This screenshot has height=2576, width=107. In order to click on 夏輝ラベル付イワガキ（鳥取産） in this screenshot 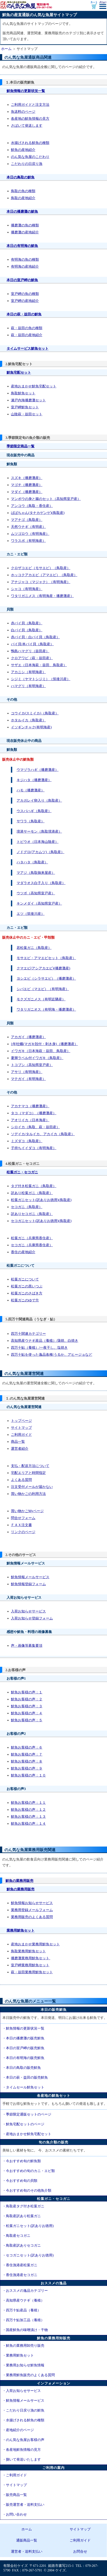, I will do `click(37, 1058)`.